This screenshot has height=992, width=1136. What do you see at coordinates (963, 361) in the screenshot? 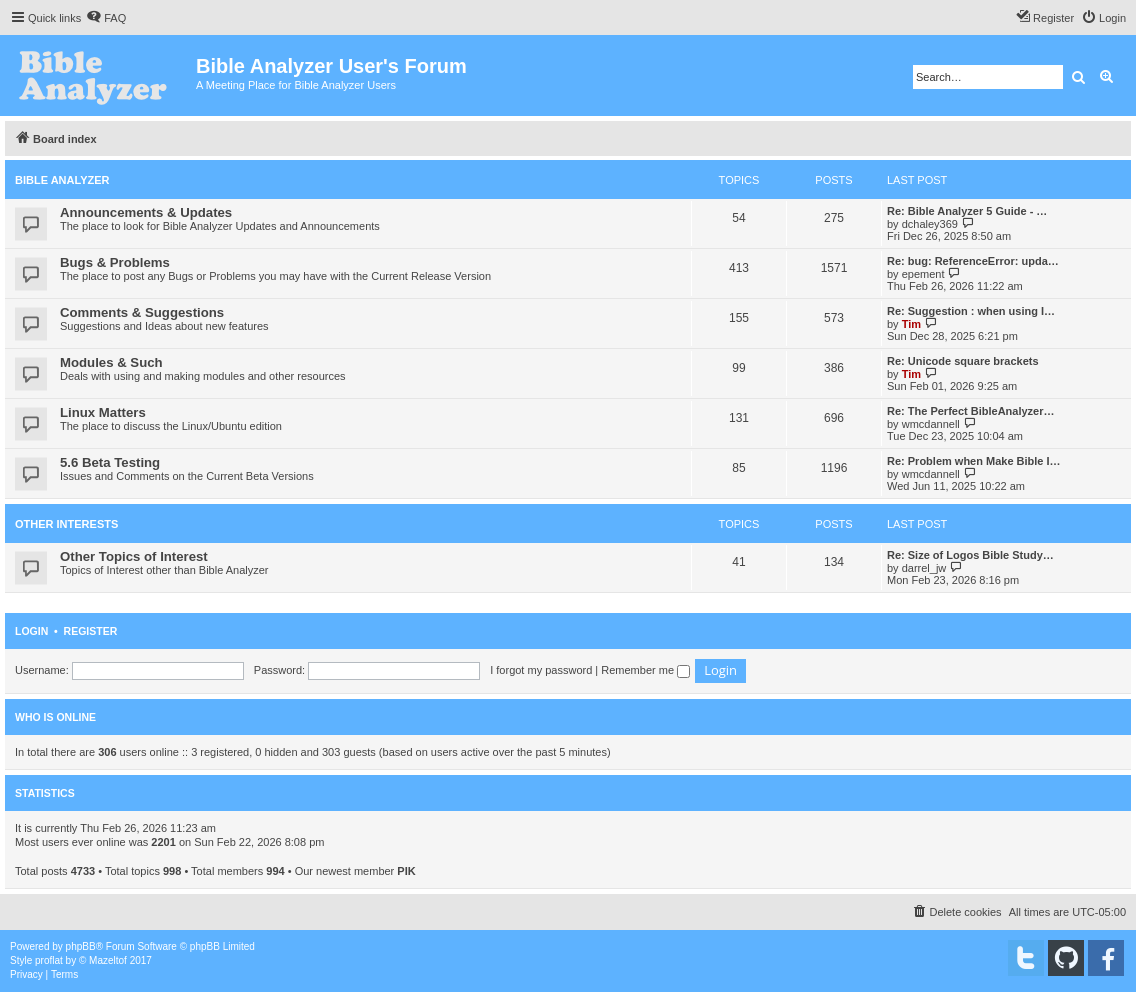
I see `Re: Unicode square brackets` at bounding box center [963, 361].